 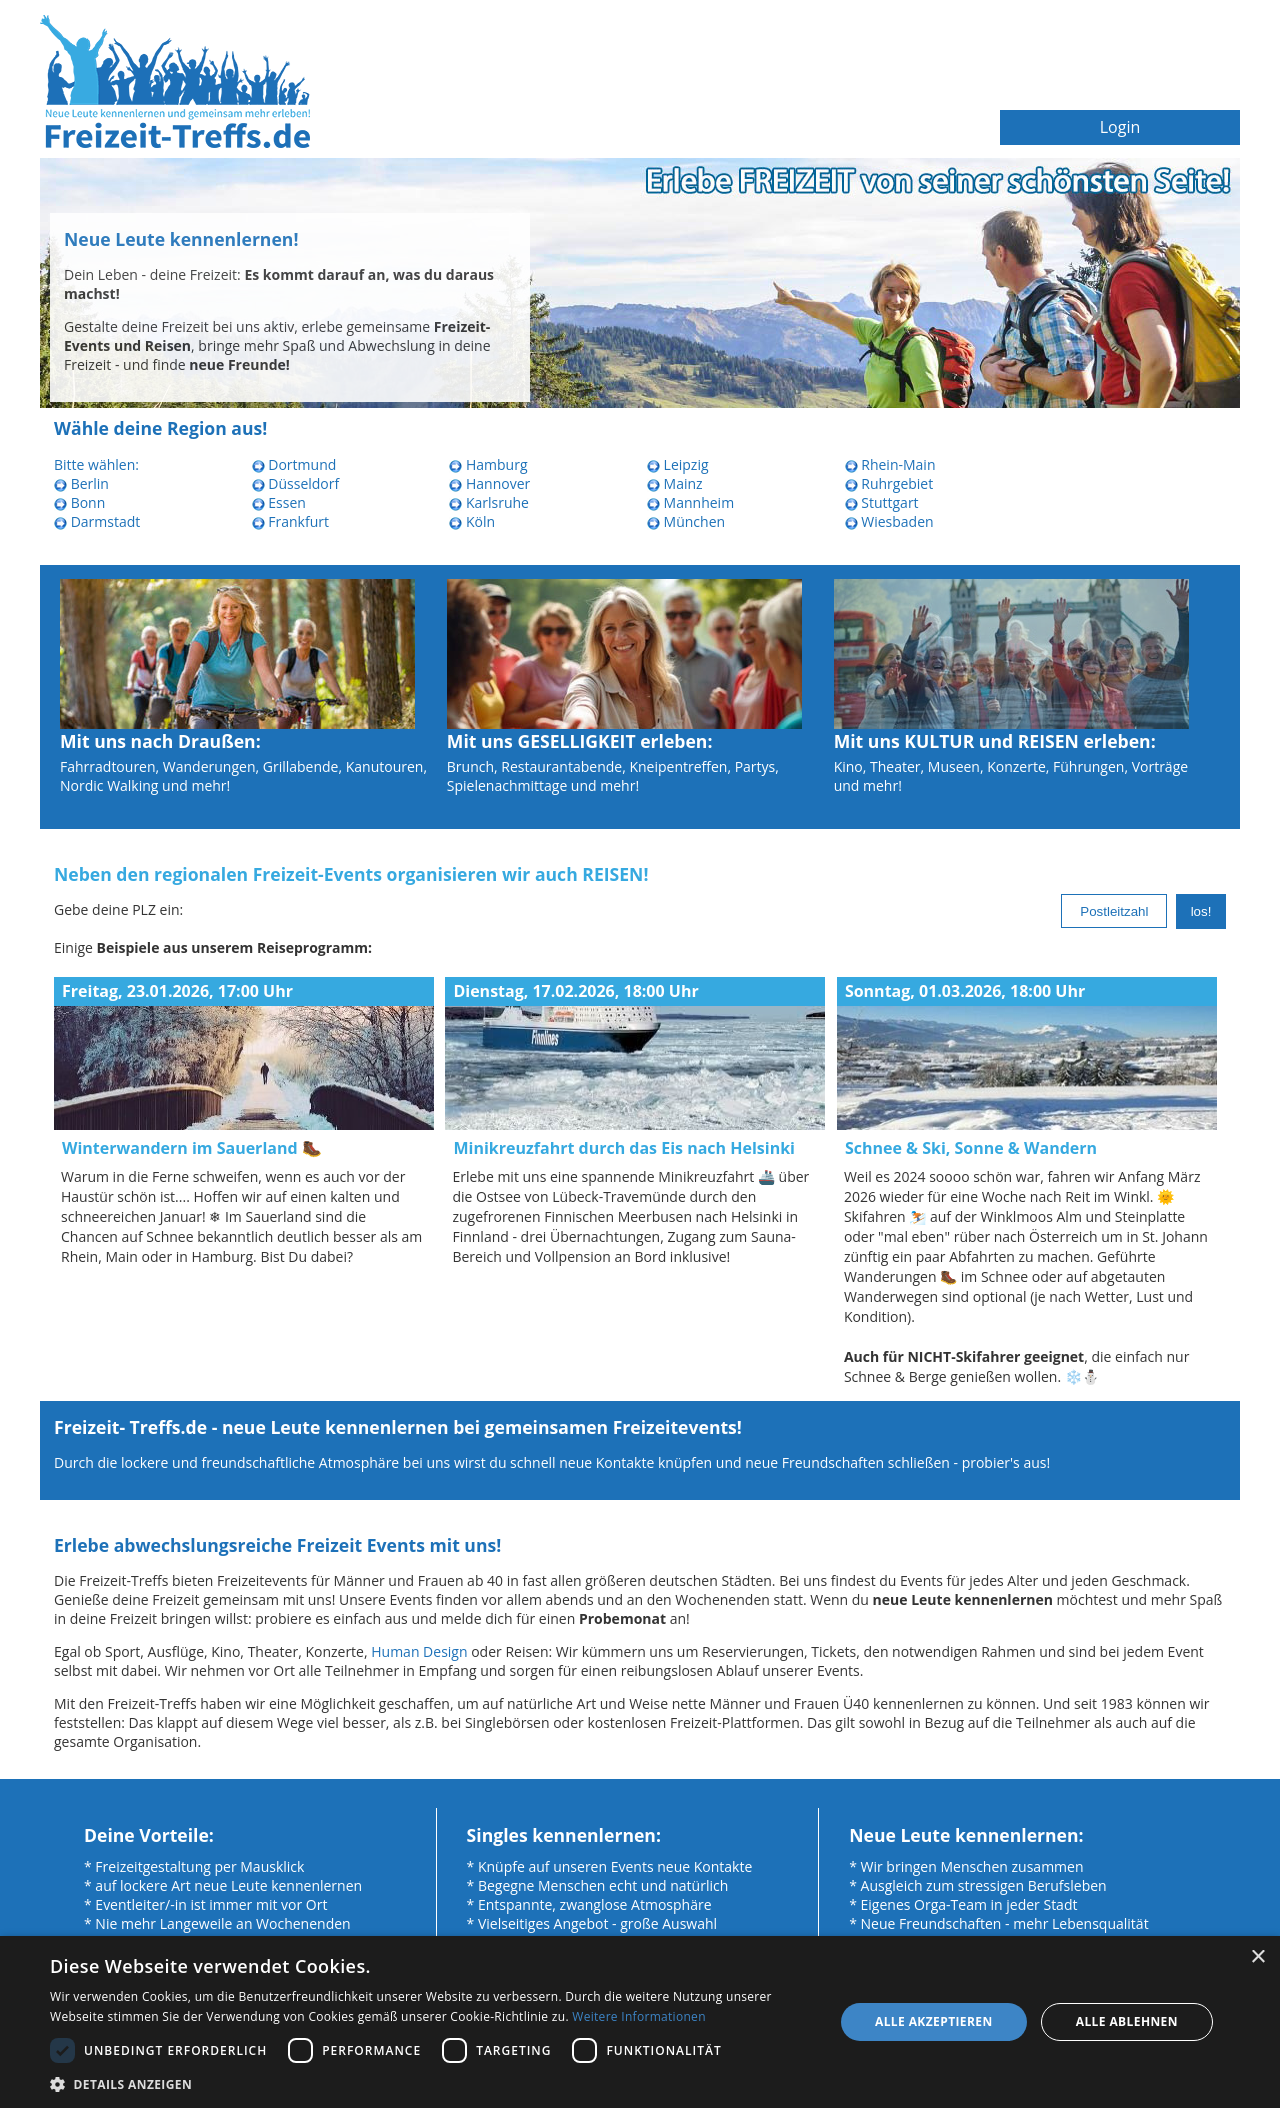 What do you see at coordinates (430, 2083) in the screenshot?
I see `[button]` at bounding box center [430, 2083].